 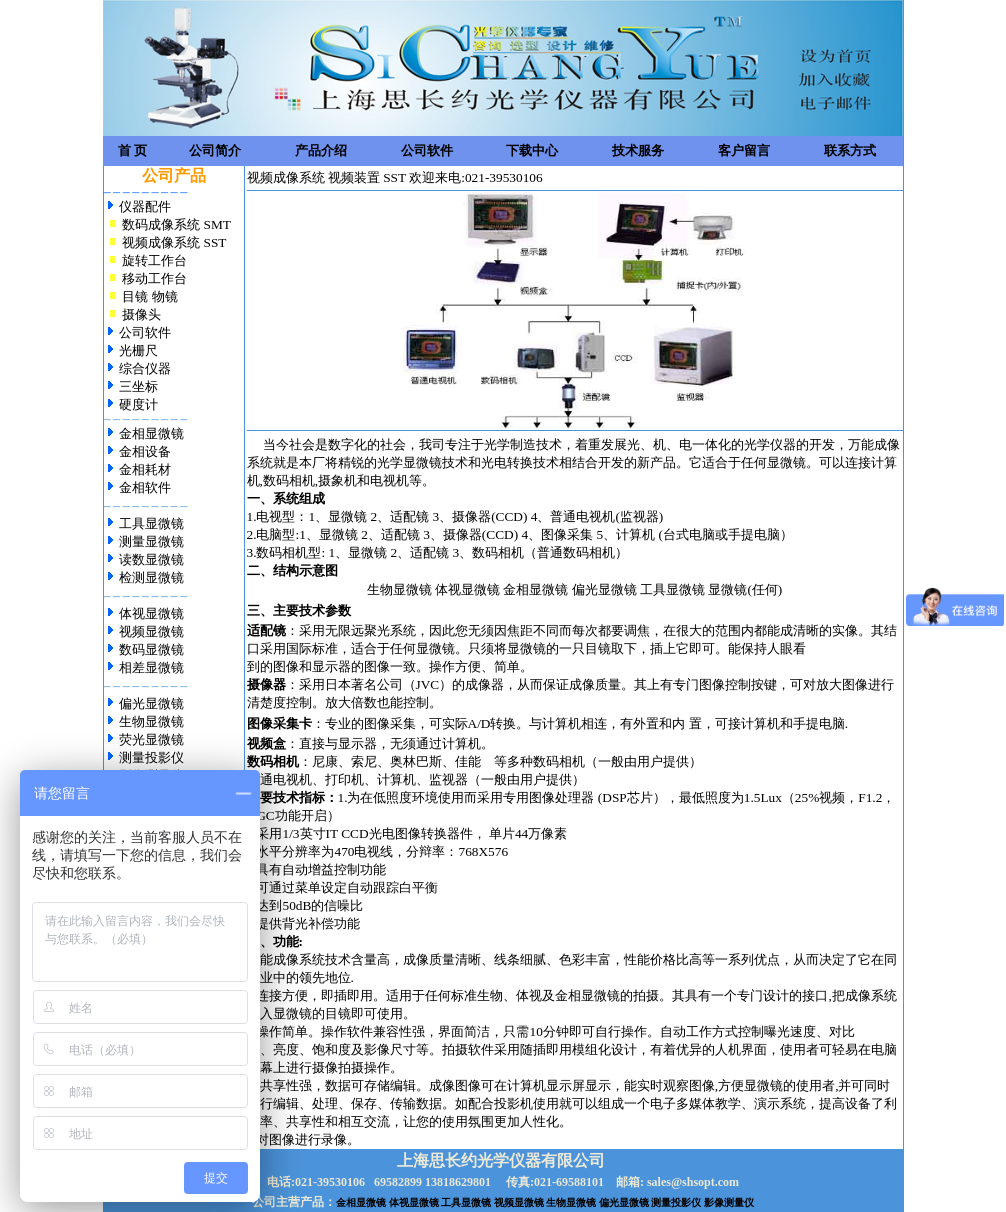 I want to click on 测量显微镜, so click(x=150, y=541).